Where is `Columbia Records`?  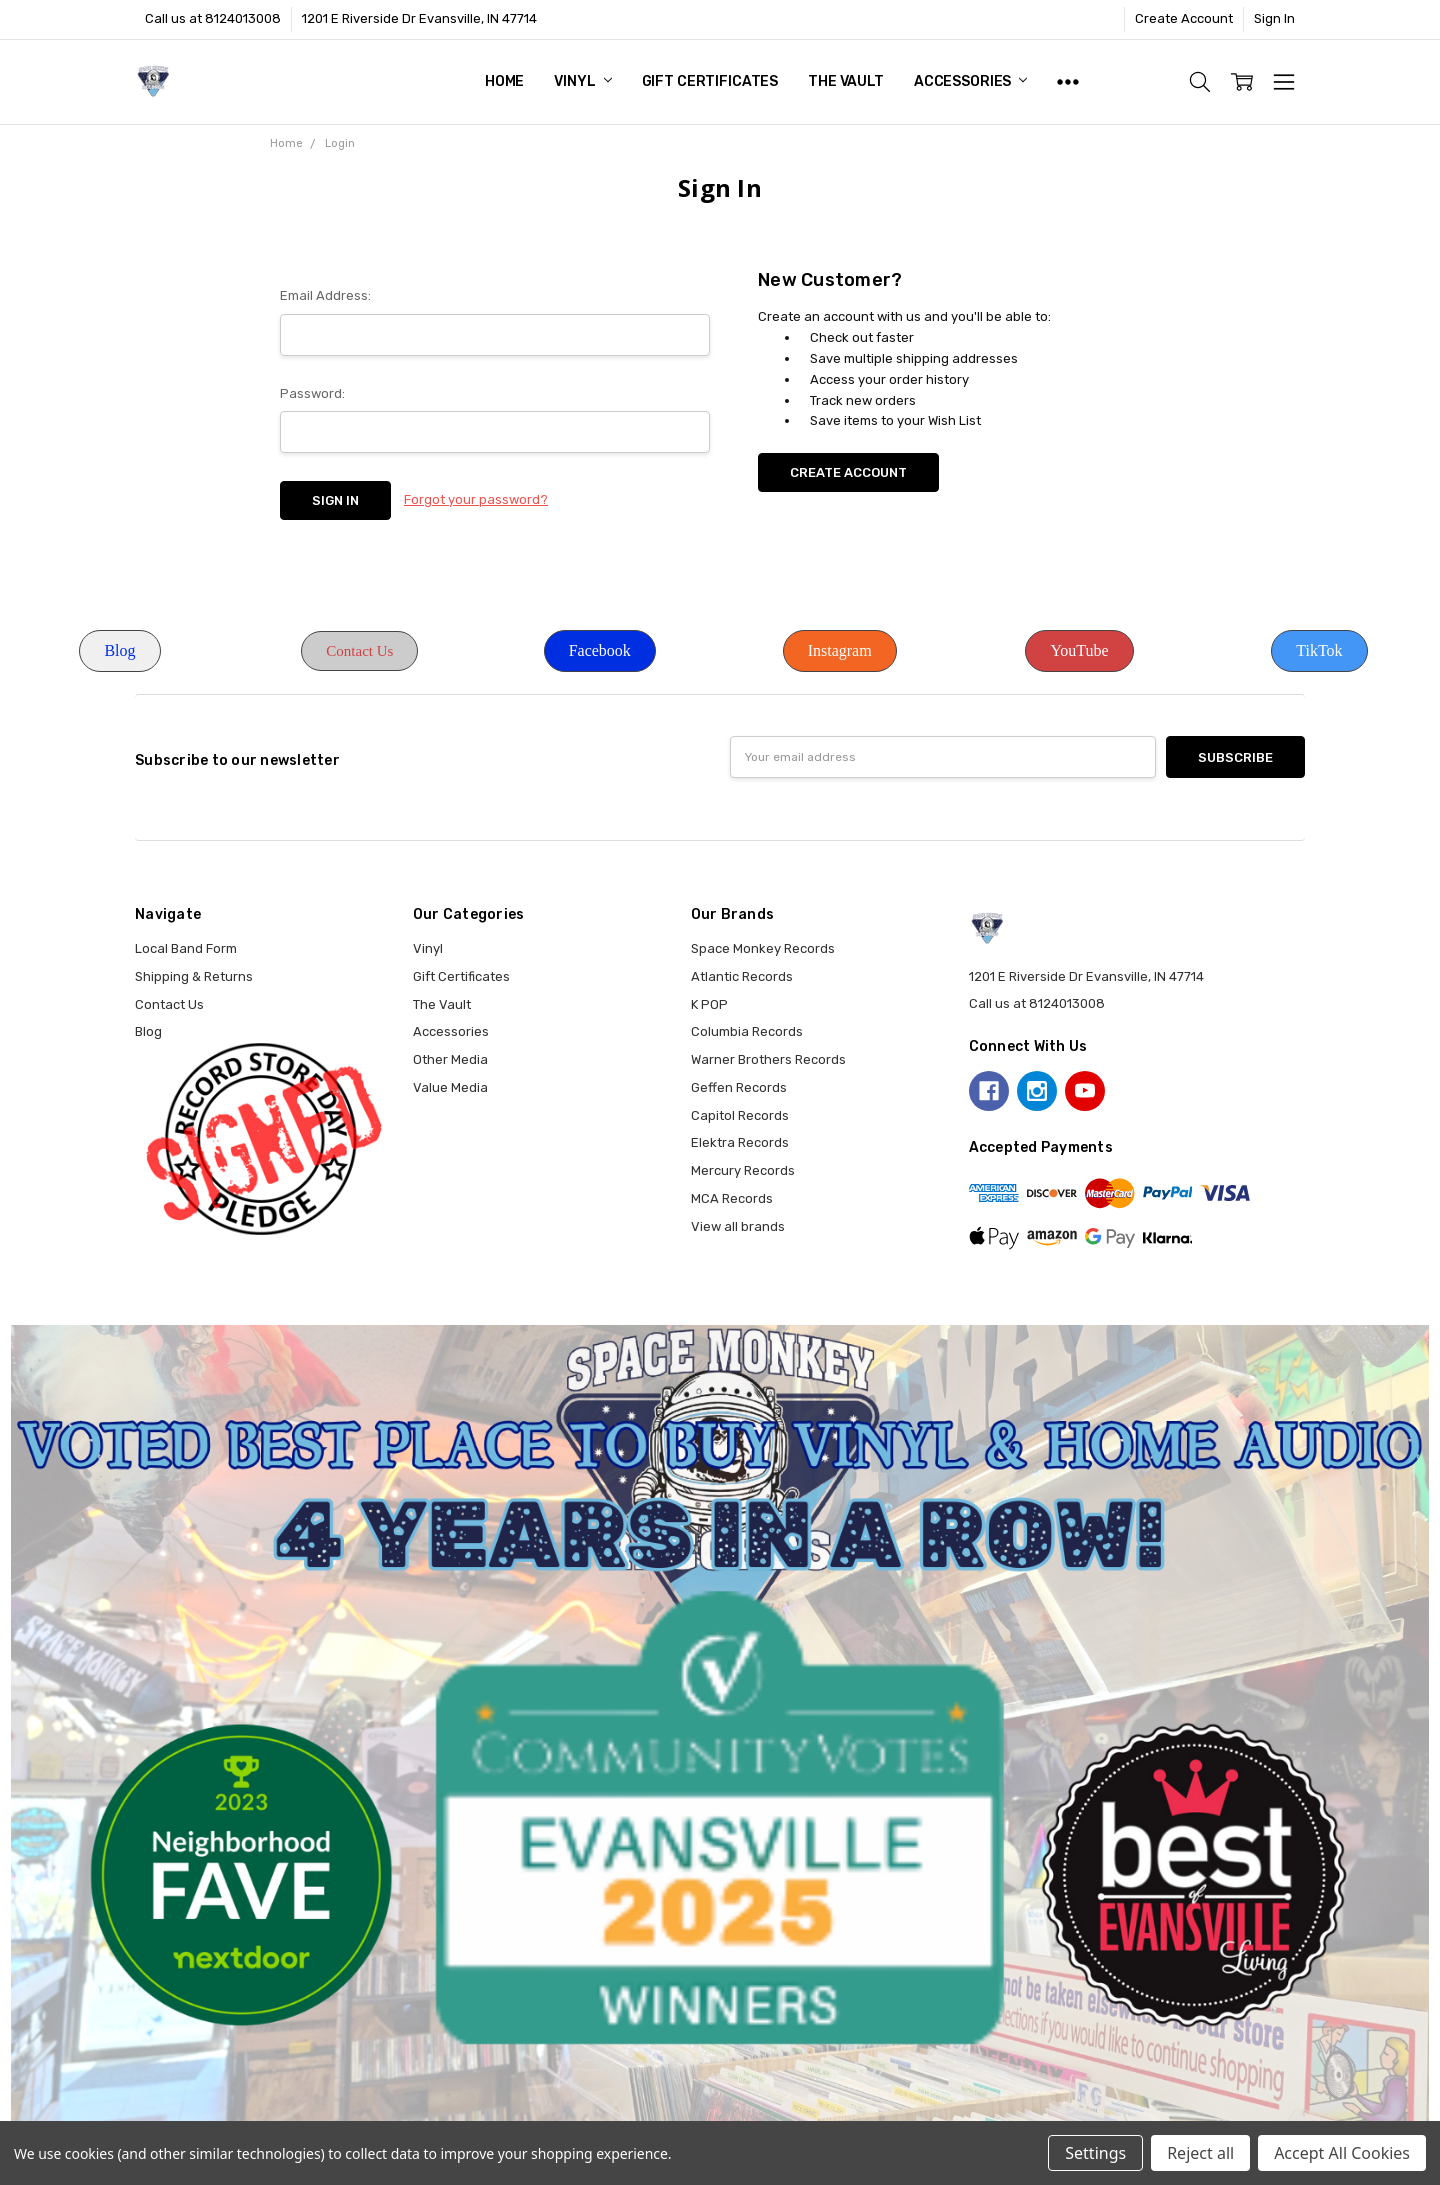
Columbia Records is located at coordinates (747, 1031).